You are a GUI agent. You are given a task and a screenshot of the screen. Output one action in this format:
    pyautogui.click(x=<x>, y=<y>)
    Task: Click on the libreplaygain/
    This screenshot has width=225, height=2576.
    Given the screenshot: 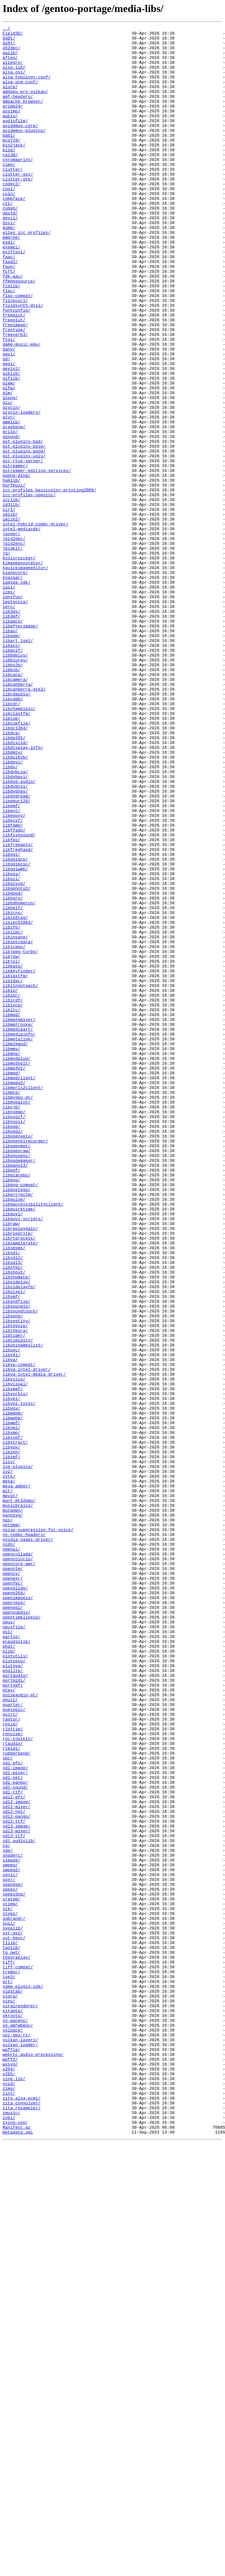 What is the action you would take?
    pyautogui.click(x=20, y=1469)
    